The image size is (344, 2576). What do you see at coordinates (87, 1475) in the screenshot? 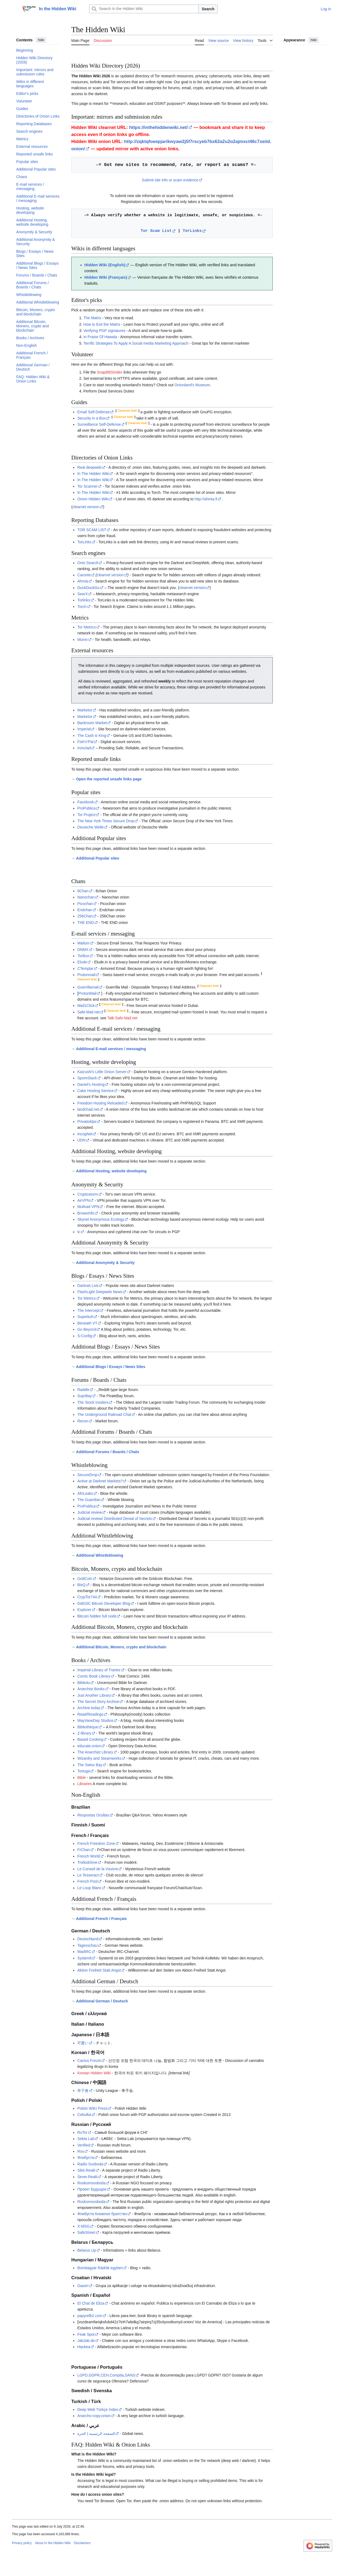
I see `SecureDrop` at bounding box center [87, 1475].